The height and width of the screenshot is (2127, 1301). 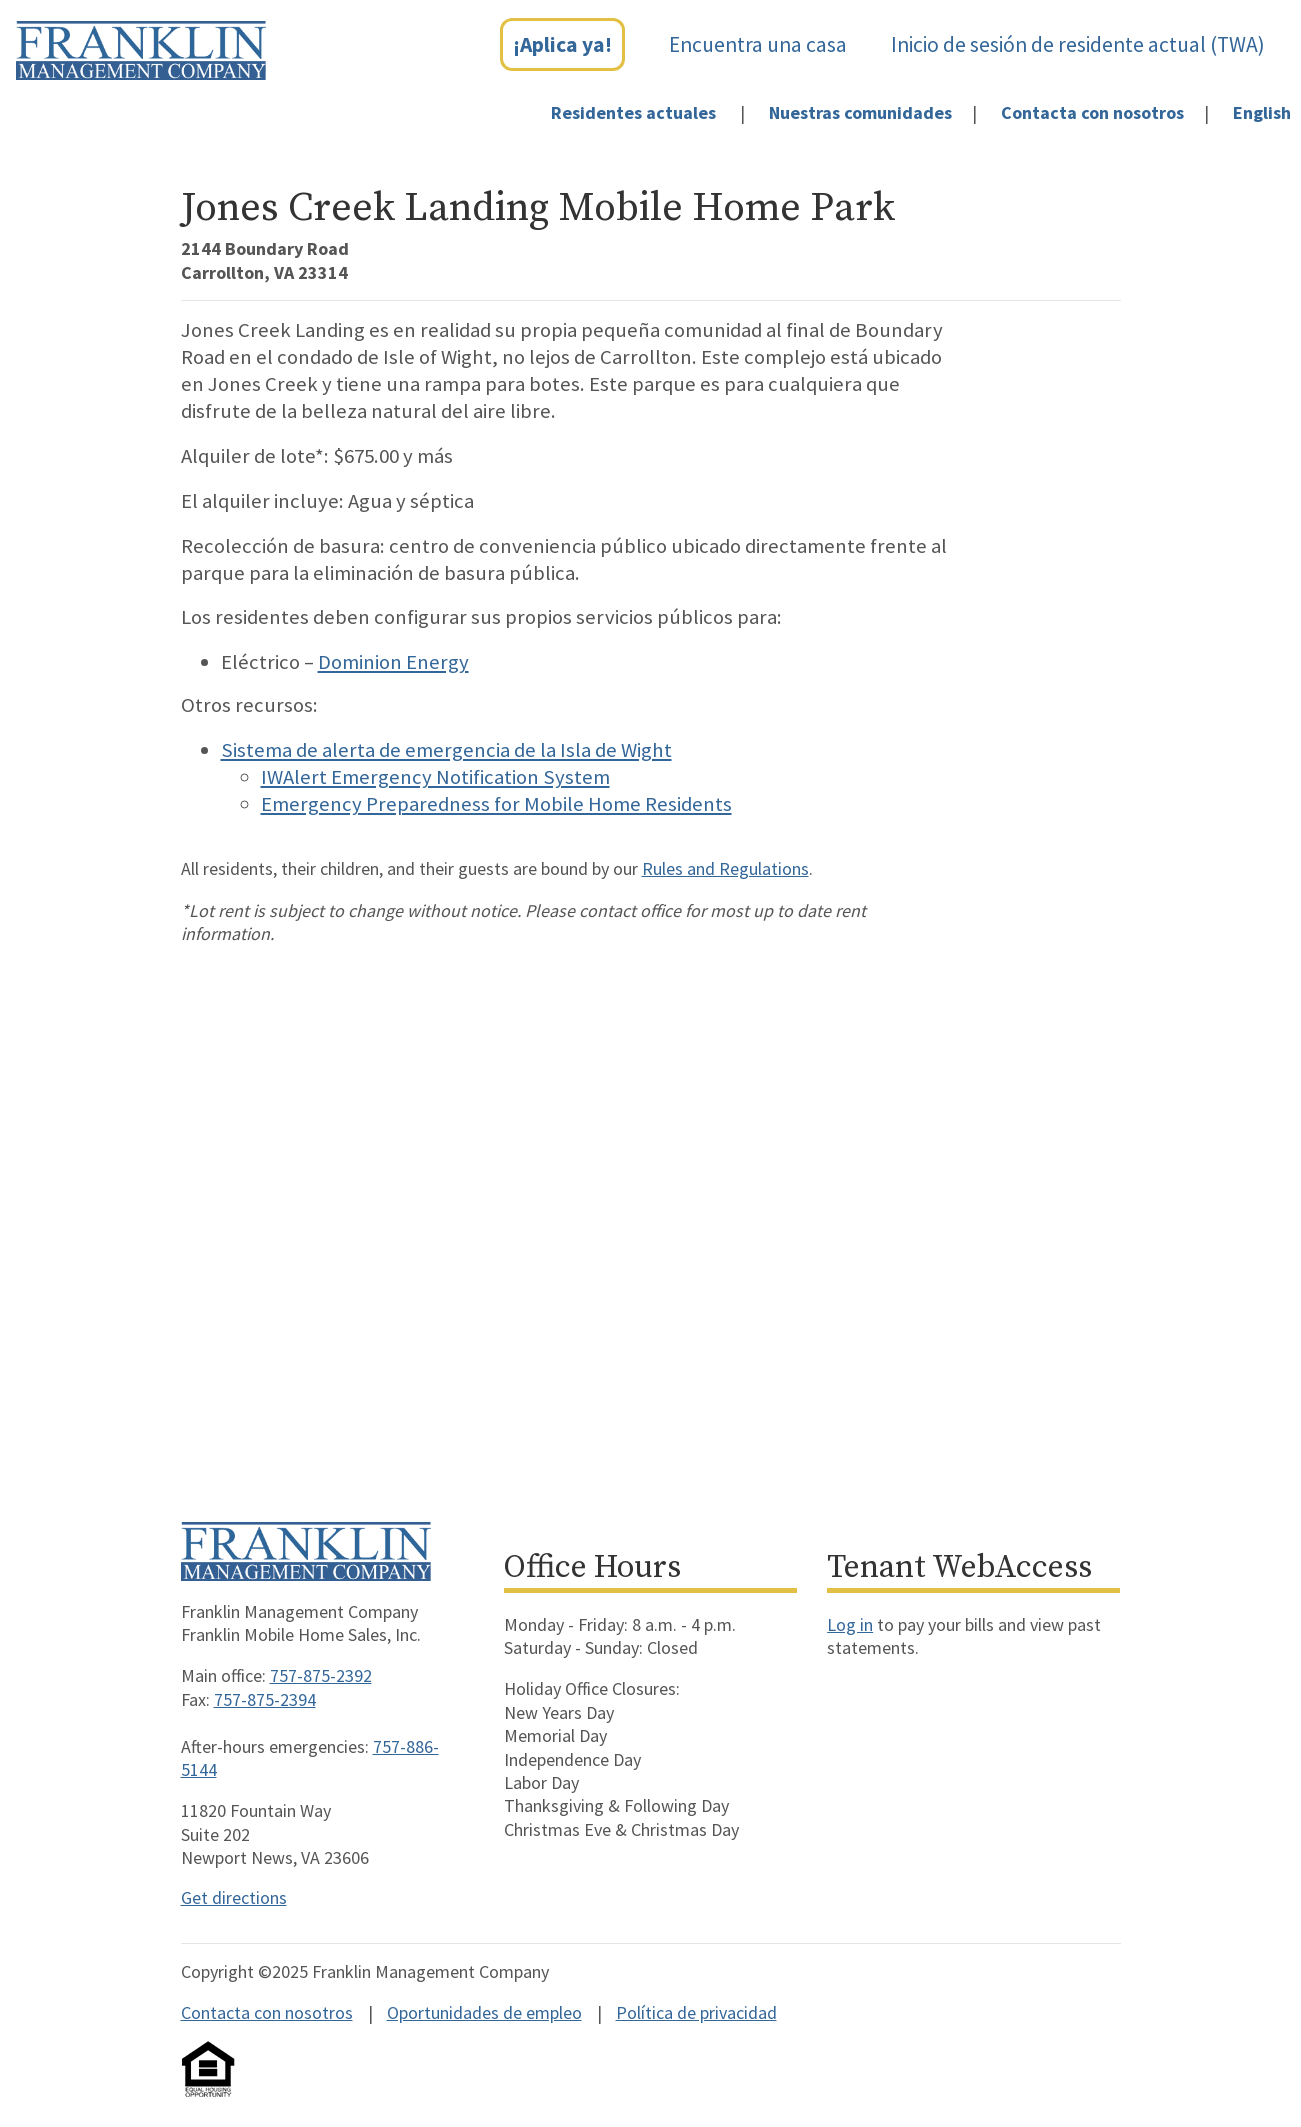 I want to click on Oportunidades de empleo, so click(x=484, y=2012).